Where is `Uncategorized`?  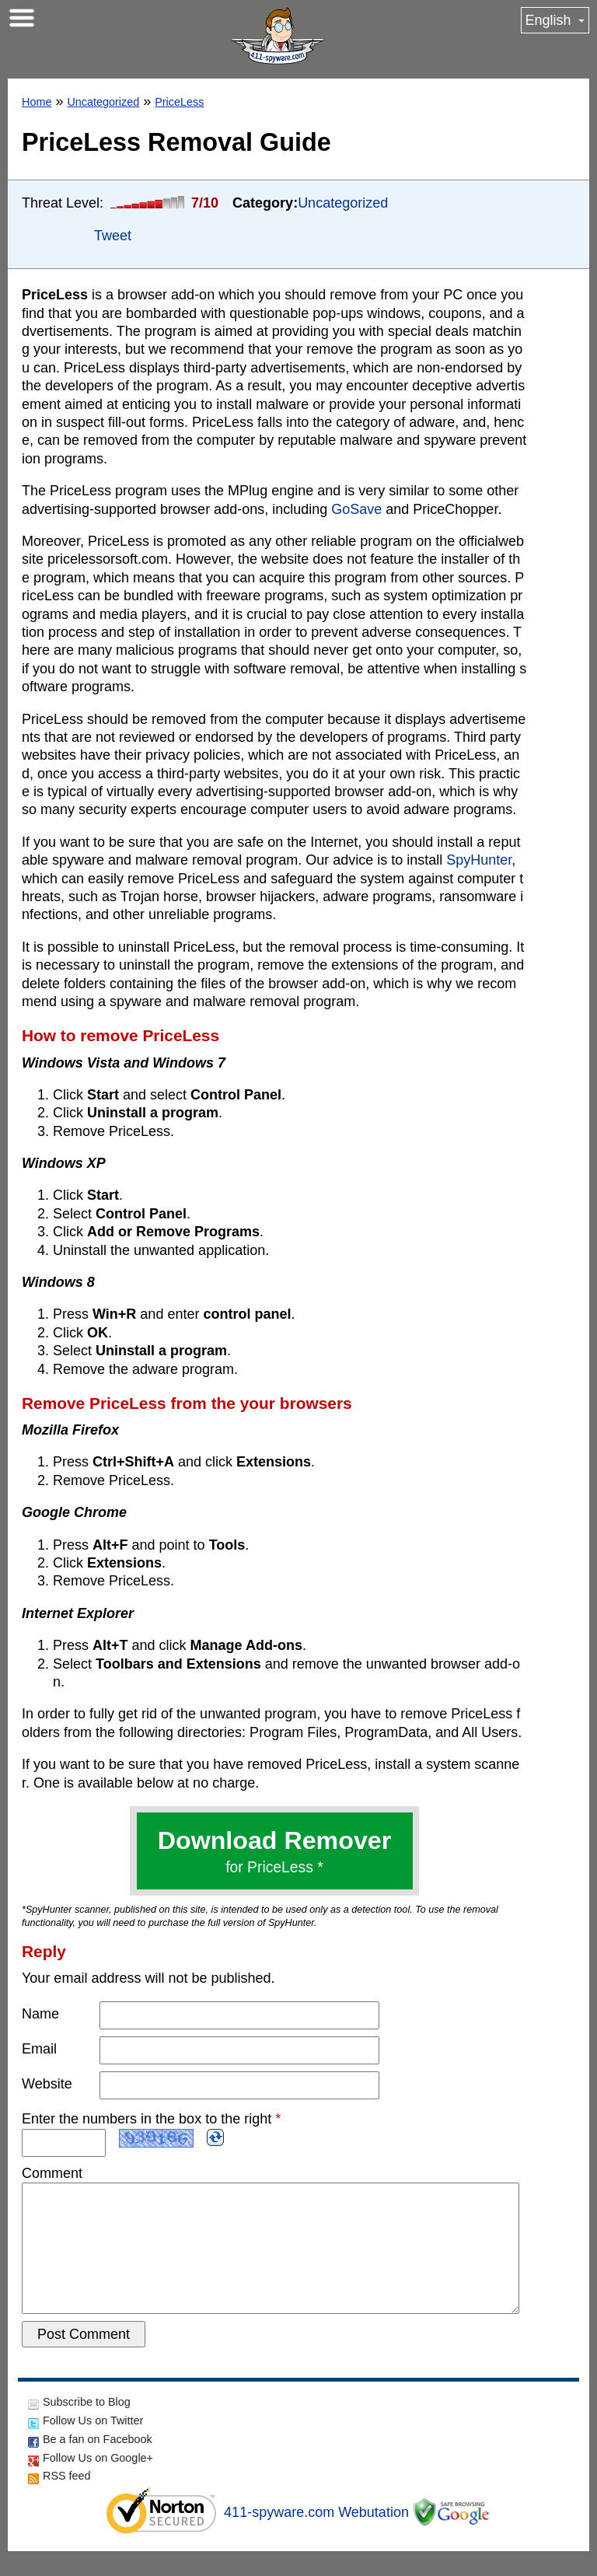 Uncategorized is located at coordinates (103, 102).